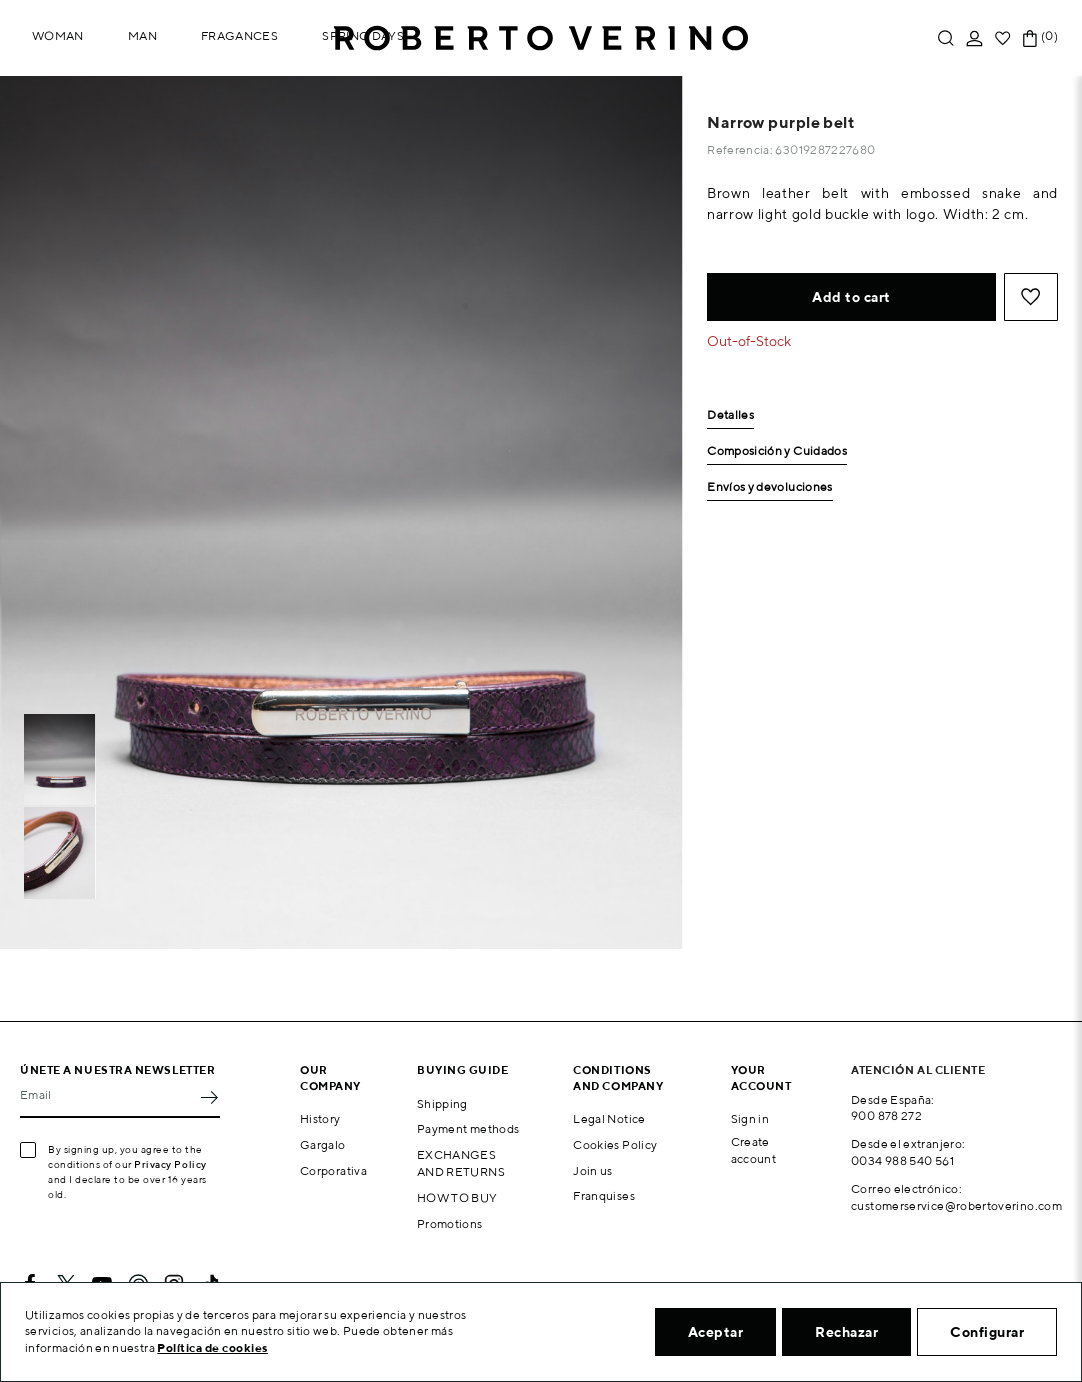  I want to click on History, so click(320, 1118).